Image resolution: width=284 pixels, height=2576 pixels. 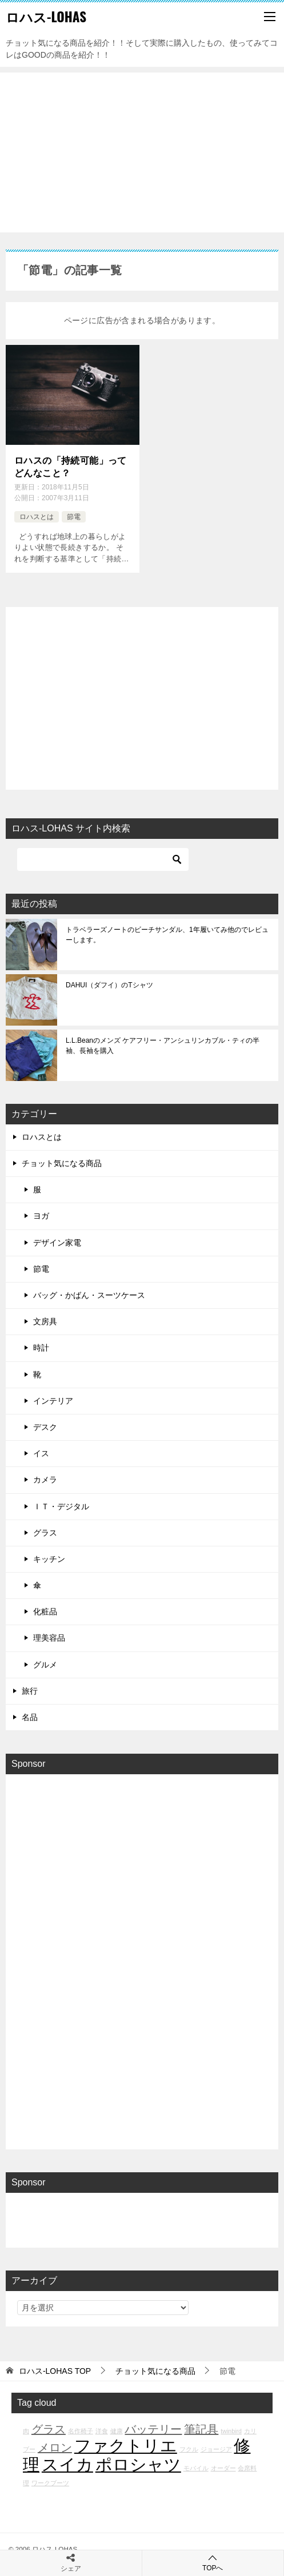 What do you see at coordinates (45, 1611) in the screenshot?
I see `化粧品` at bounding box center [45, 1611].